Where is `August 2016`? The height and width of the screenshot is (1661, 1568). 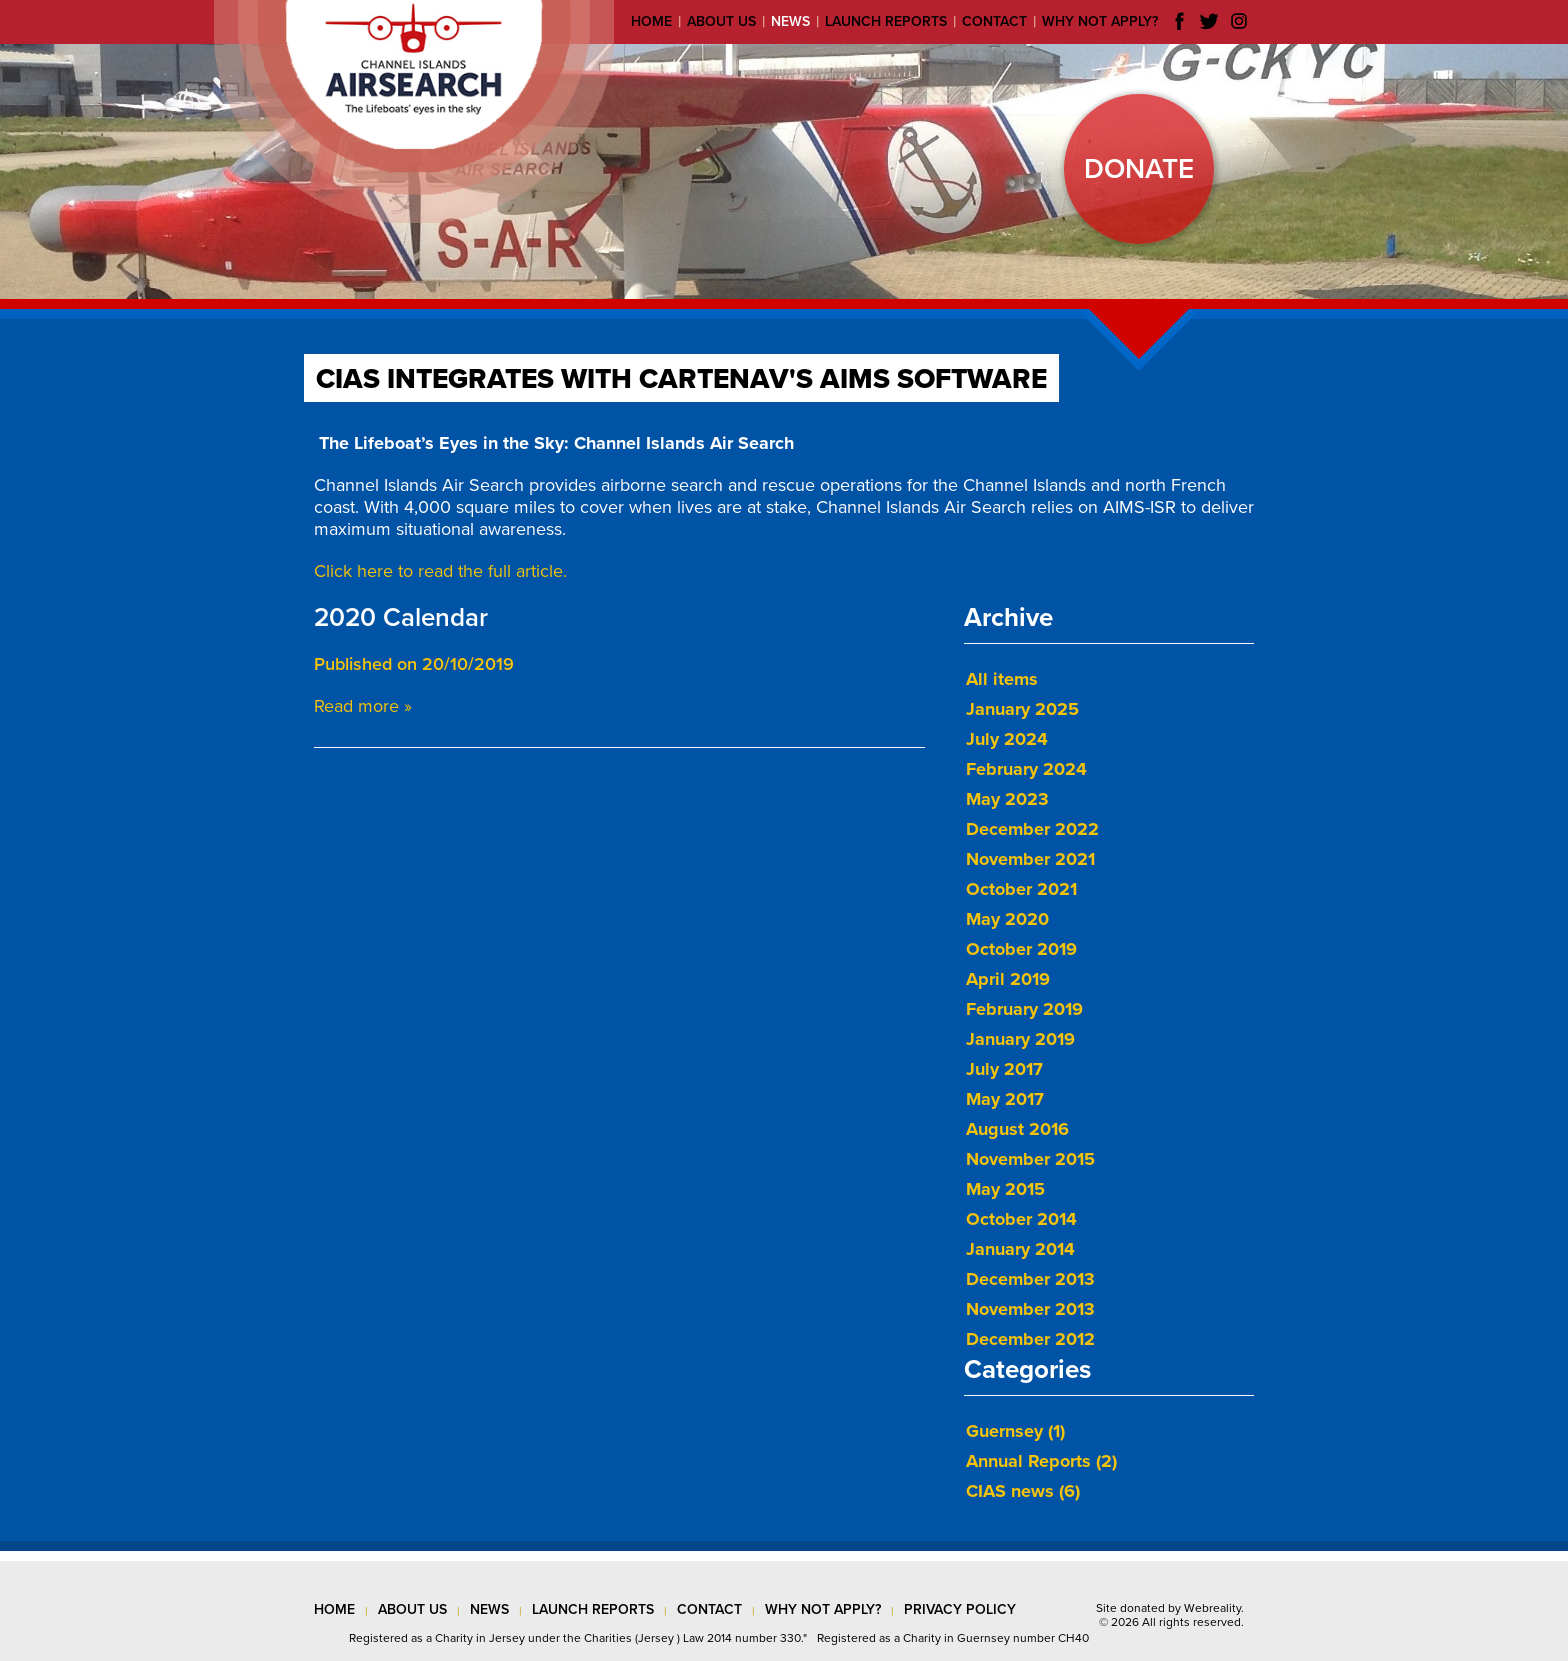 August 2016 is located at coordinates (1017, 1129).